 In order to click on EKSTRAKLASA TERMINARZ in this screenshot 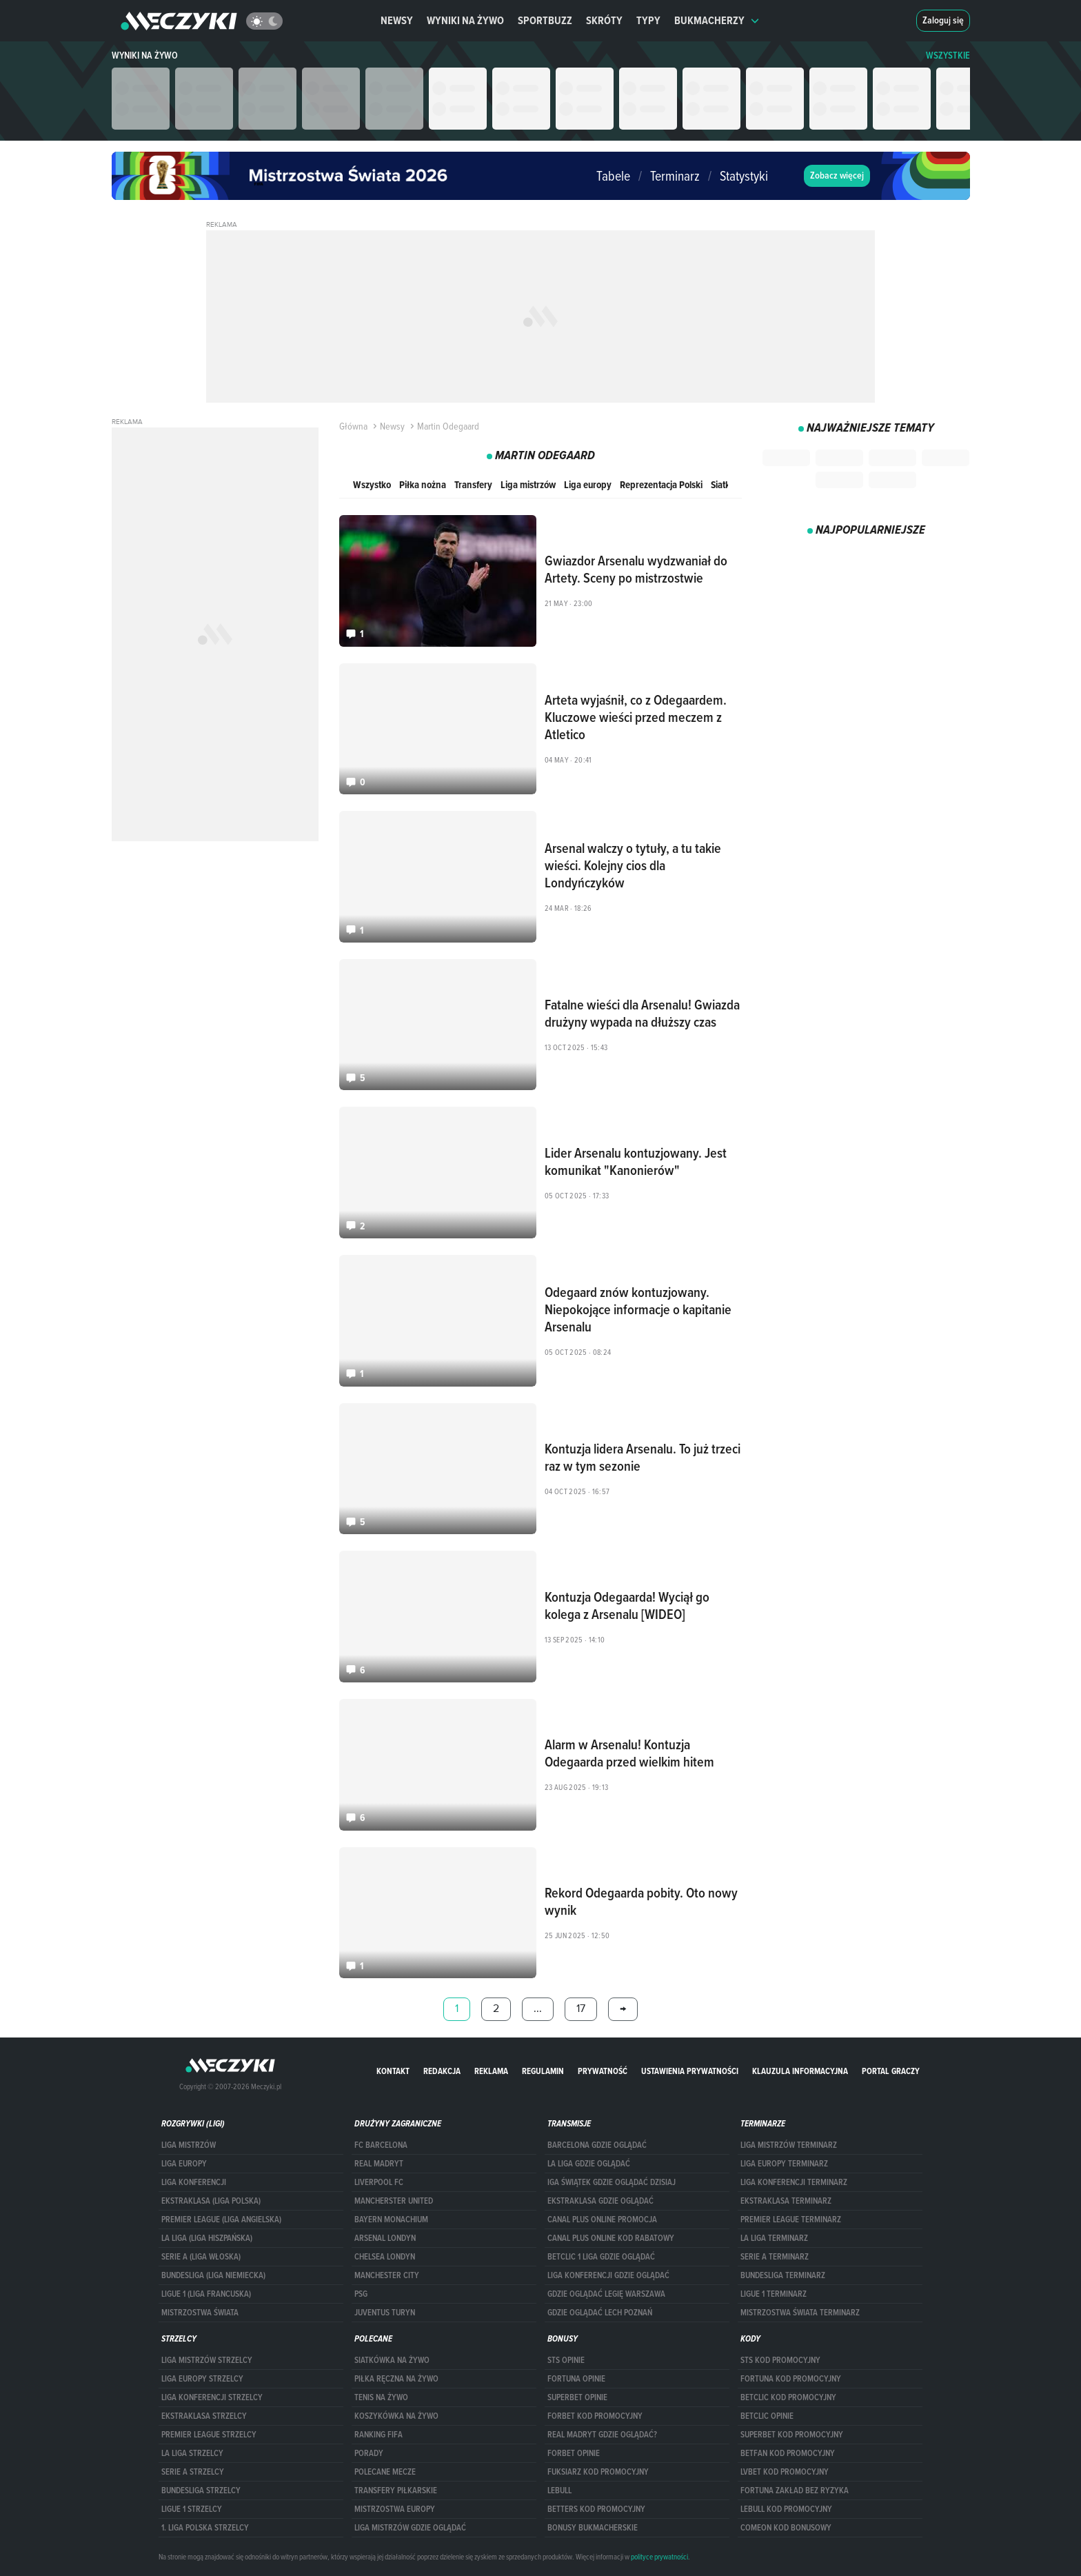, I will do `click(785, 2200)`.